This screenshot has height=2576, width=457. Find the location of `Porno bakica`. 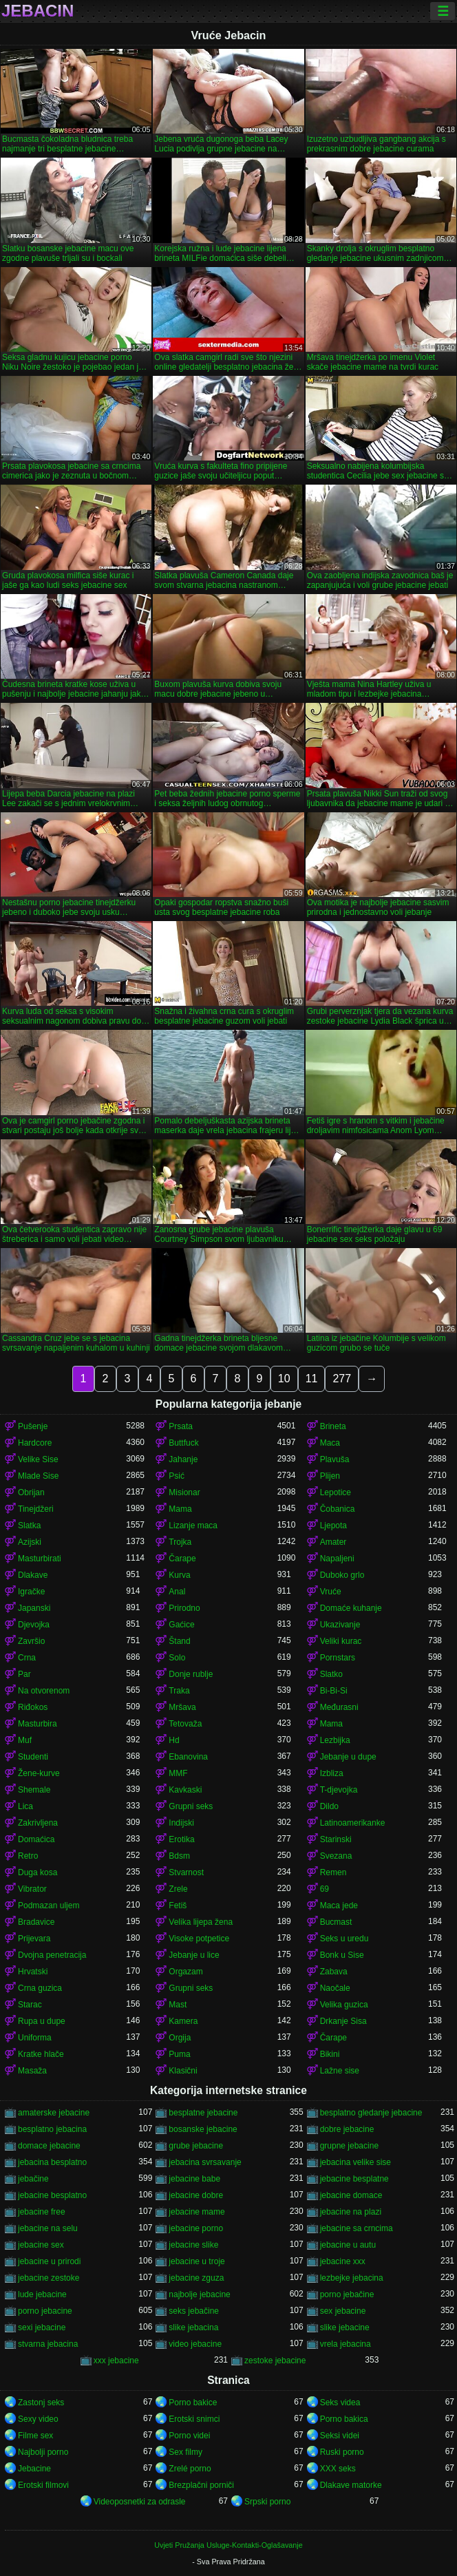

Porno bakica is located at coordinates (344, 2419).